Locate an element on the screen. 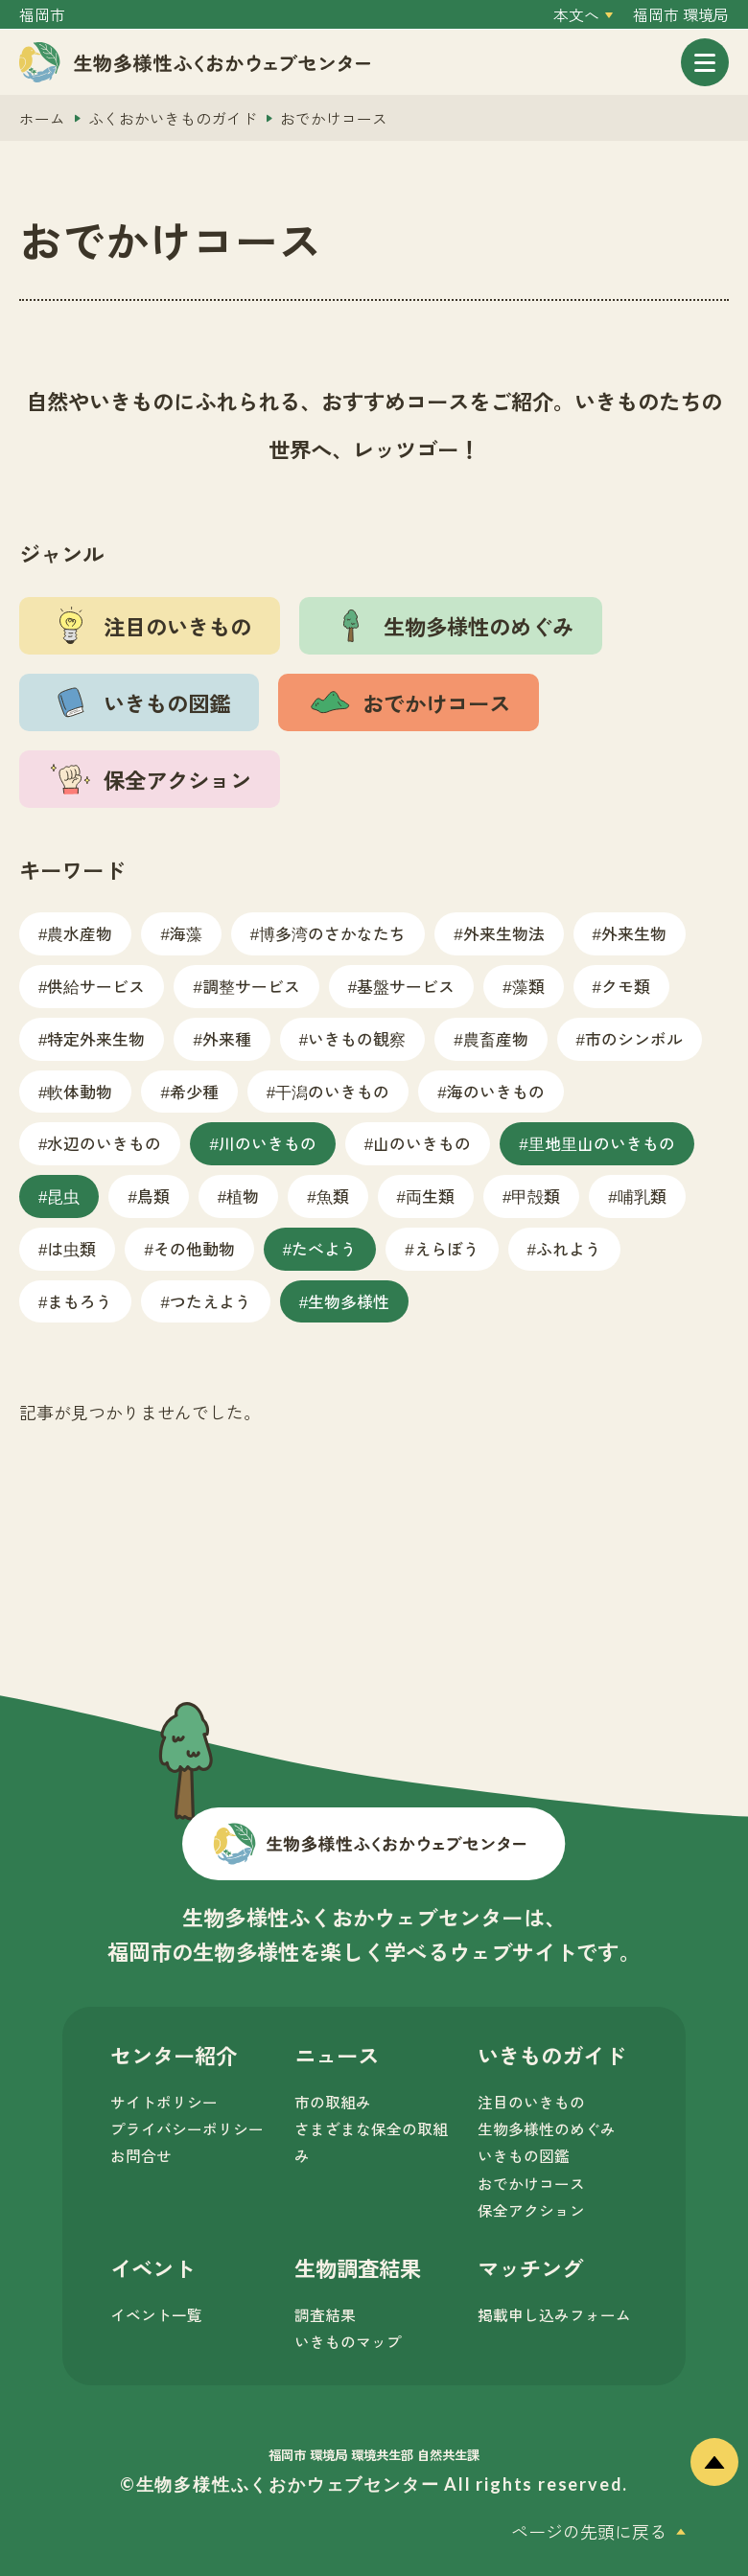 This screenshot has height=2576, width=748. お問合せ is located at coordinates (141, 2156).